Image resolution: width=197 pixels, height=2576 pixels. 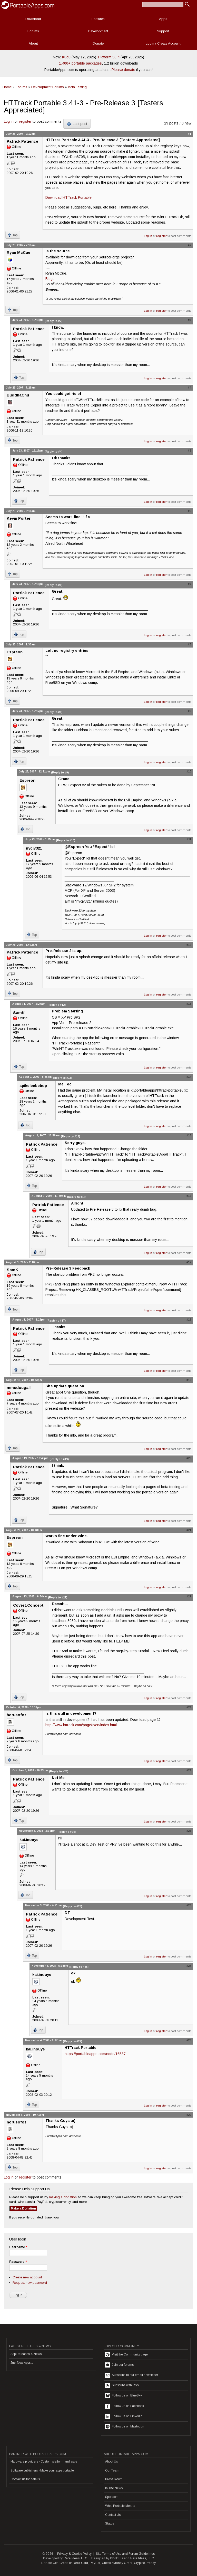 What do you see at coordinates (113, 2515) in the screenshot?
I see `Contact Us` at bounding box center [113, 2515].